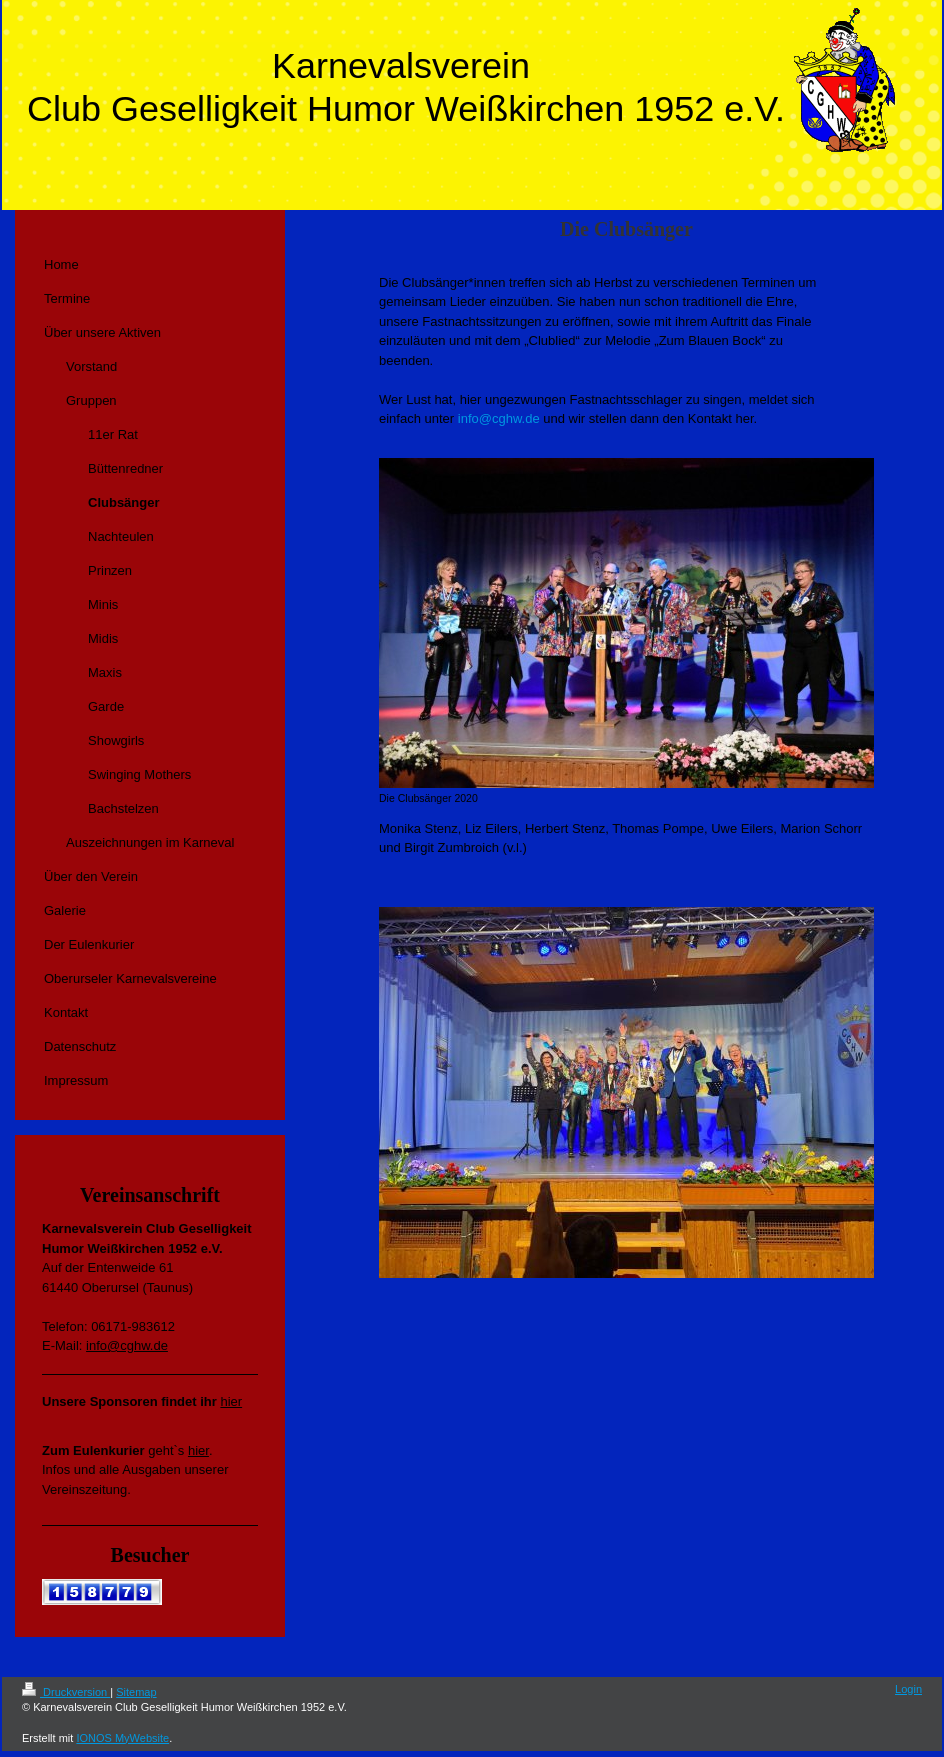 This screenshot has width=944, height=1757. I want to click on info@cghw.de, so click(499, 418).